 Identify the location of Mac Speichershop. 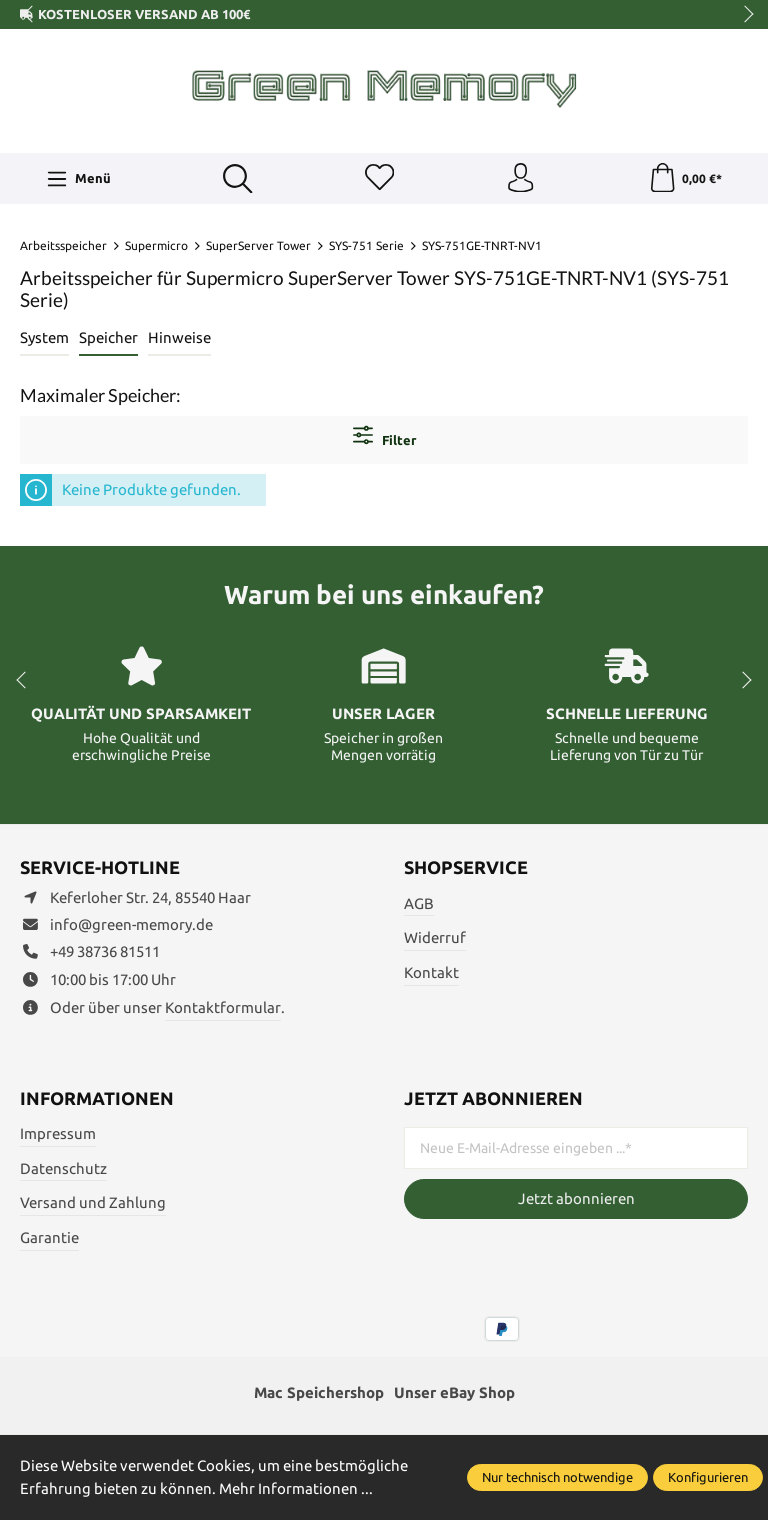
(319, 1393).